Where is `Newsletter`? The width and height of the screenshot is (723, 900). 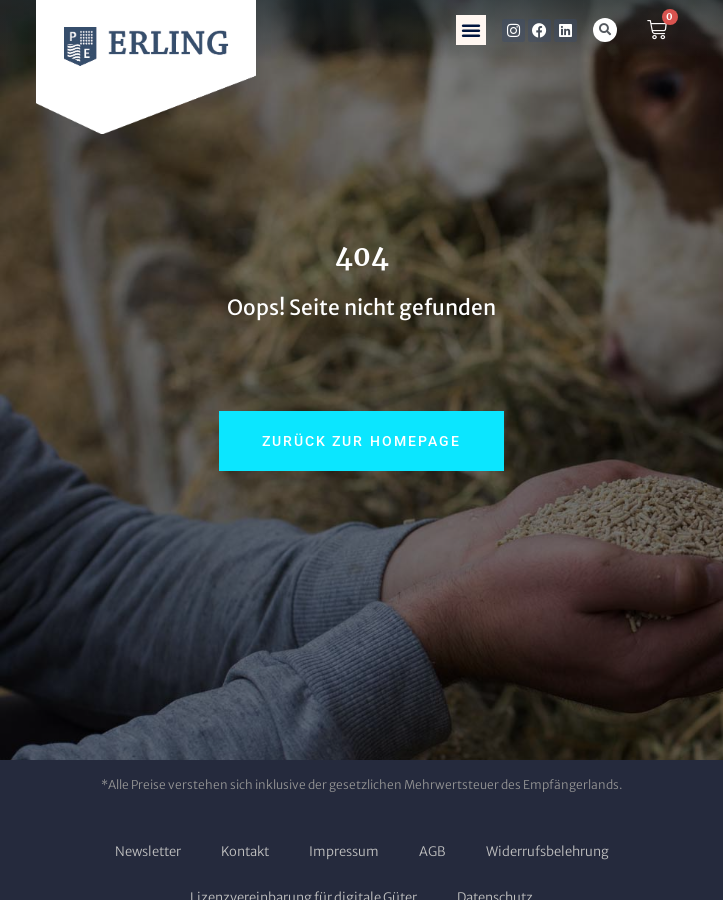
Newsletter is located at coordinates (148, 851).